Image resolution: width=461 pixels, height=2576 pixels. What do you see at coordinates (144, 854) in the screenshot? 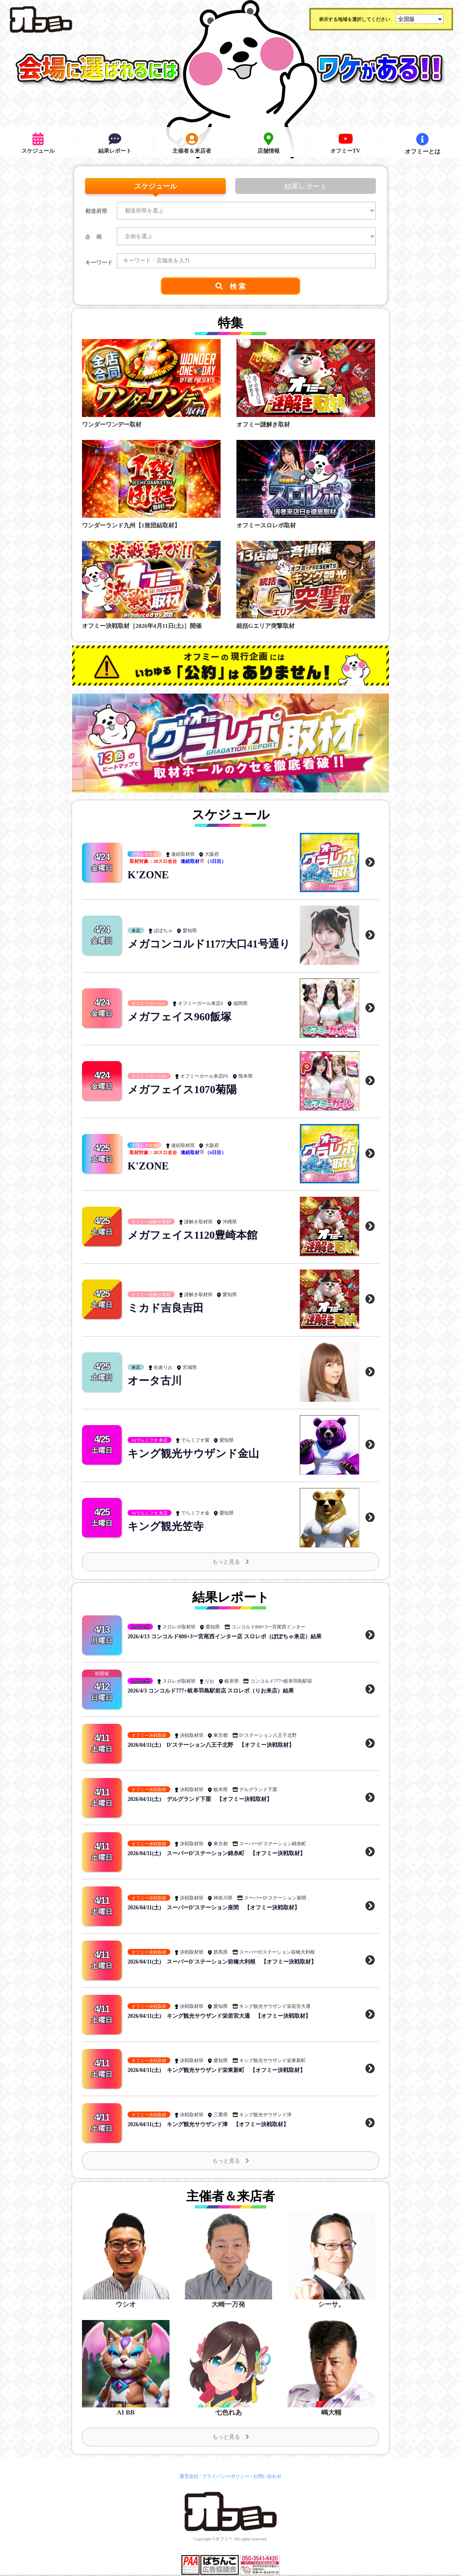
I see `グラレポ取材` at bounding box center [144, 854].